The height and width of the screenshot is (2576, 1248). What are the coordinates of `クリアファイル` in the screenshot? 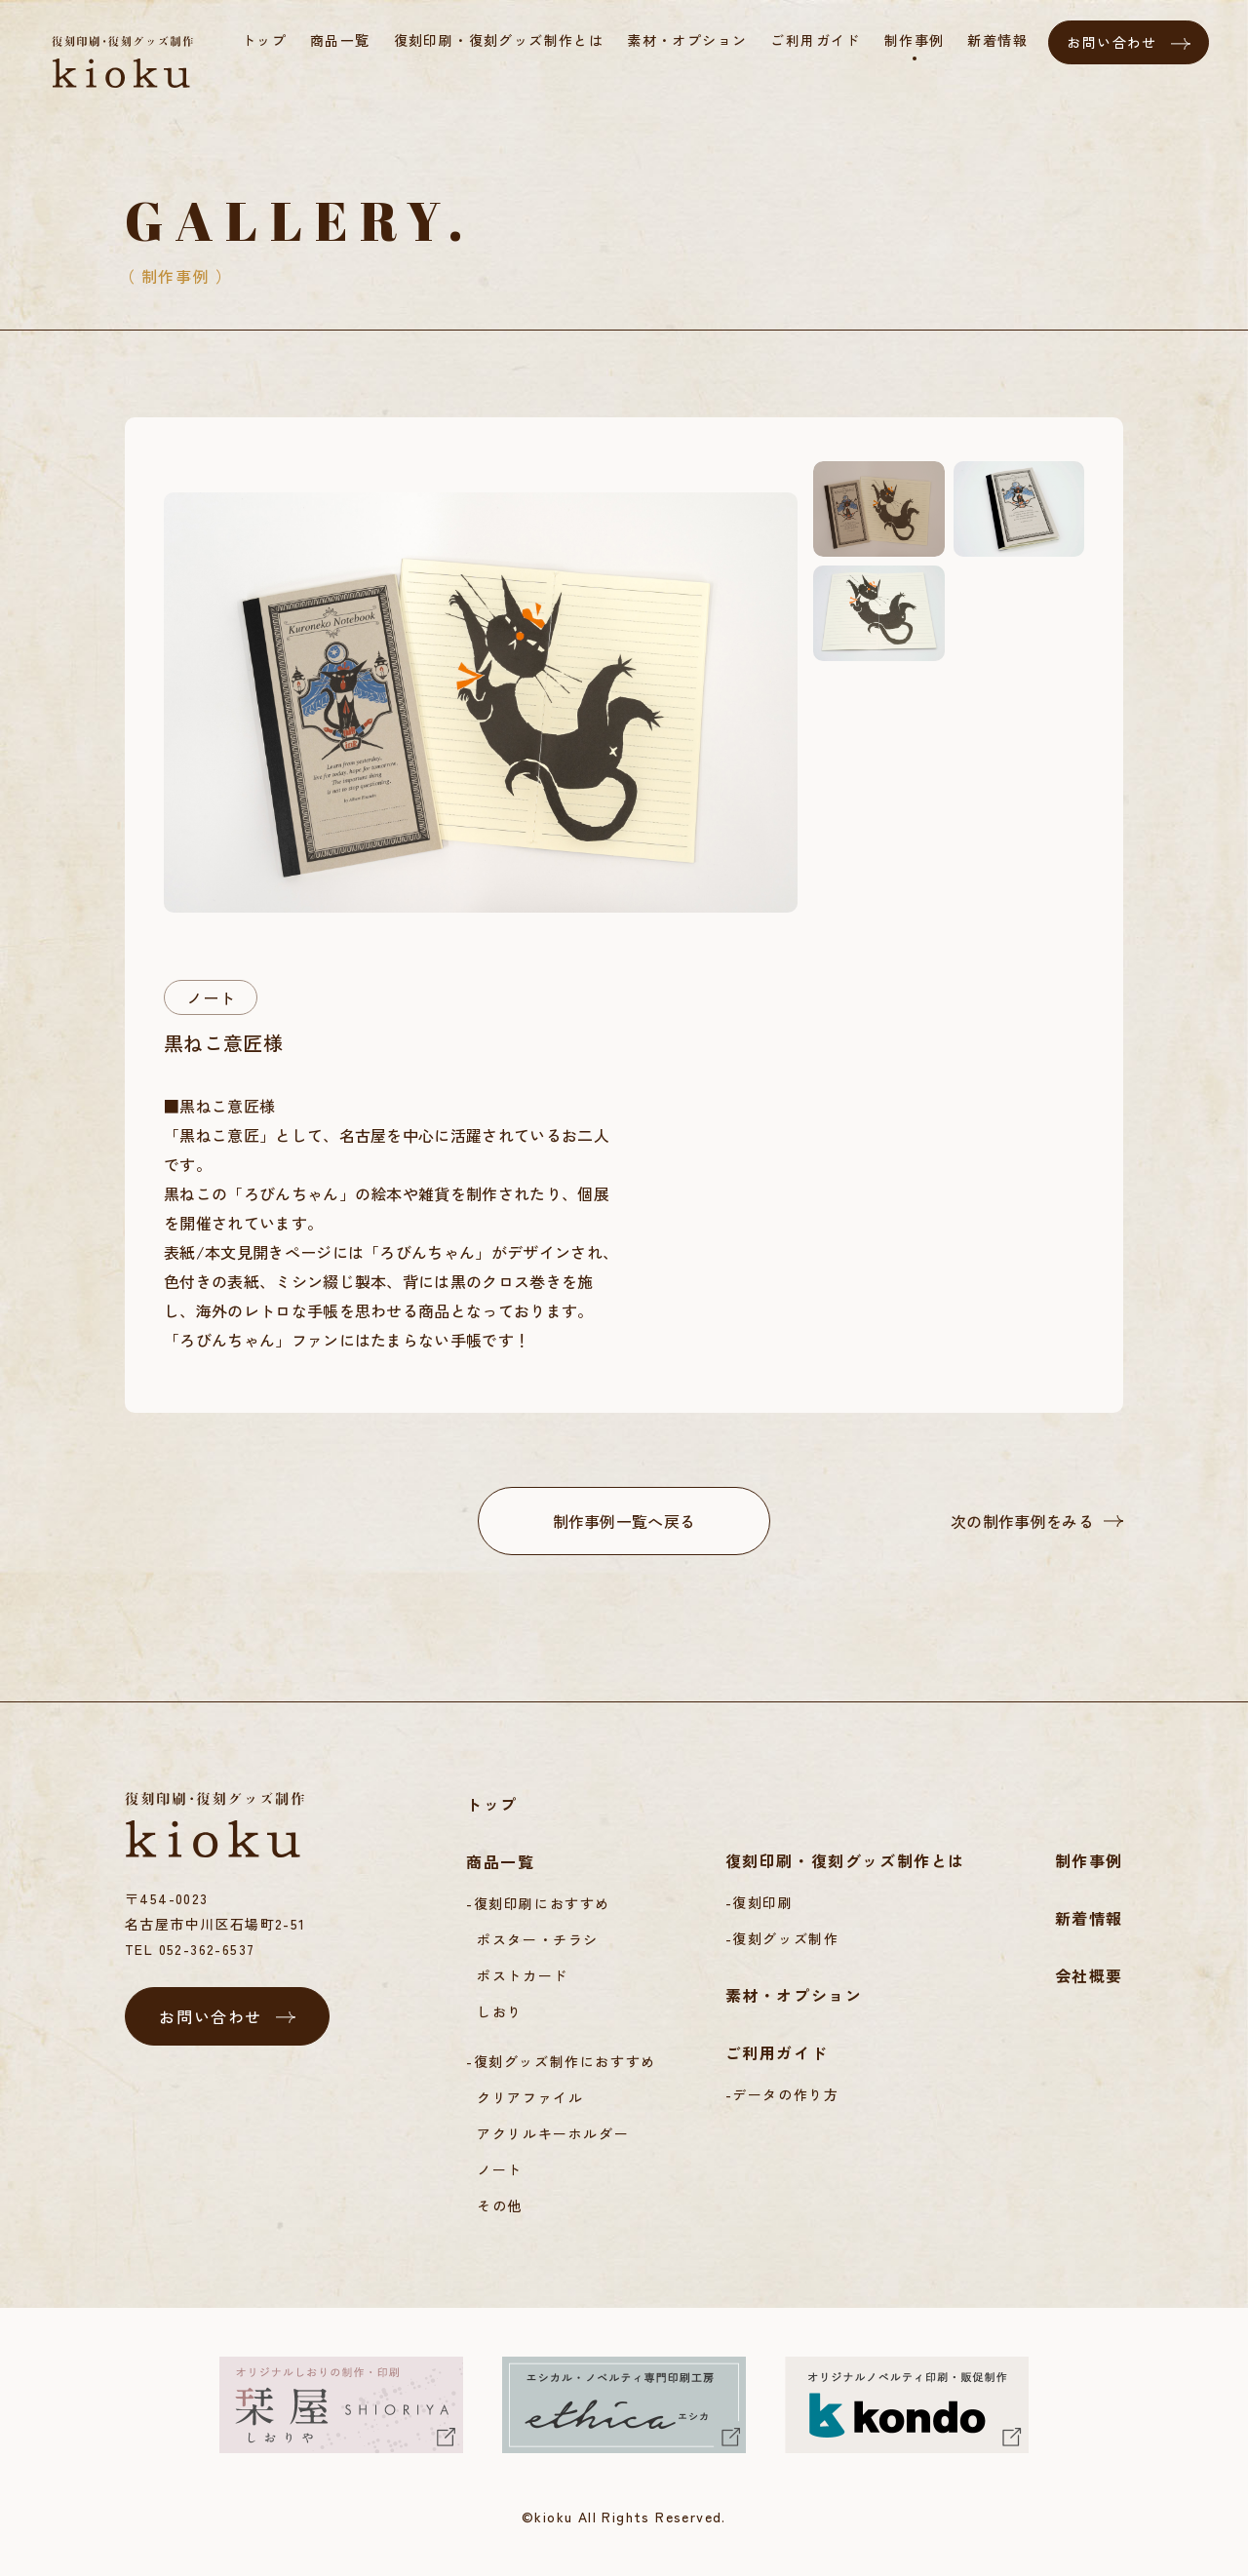 It's located at (530, 2097).